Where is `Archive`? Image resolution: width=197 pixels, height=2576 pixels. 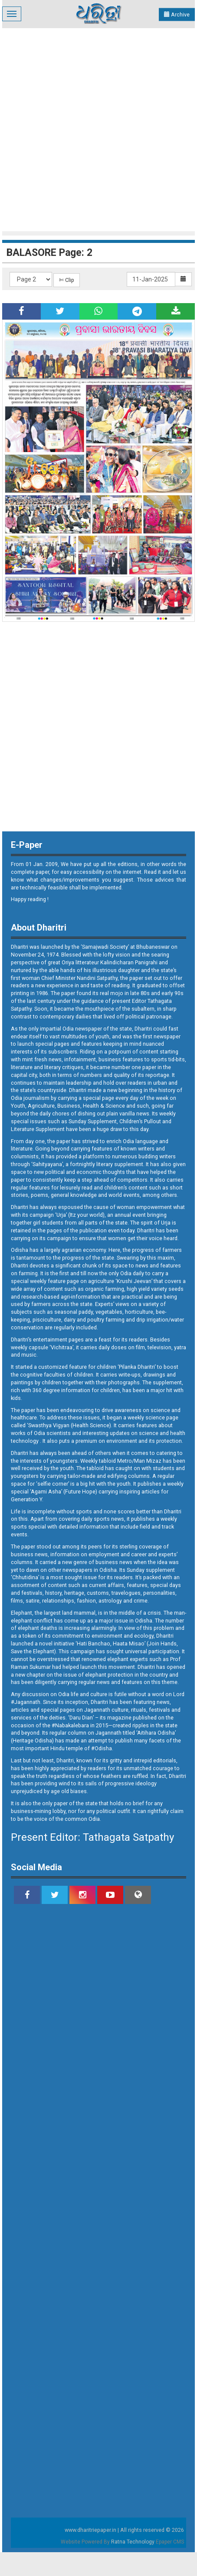 Archive is located at coordinates (177, 14).